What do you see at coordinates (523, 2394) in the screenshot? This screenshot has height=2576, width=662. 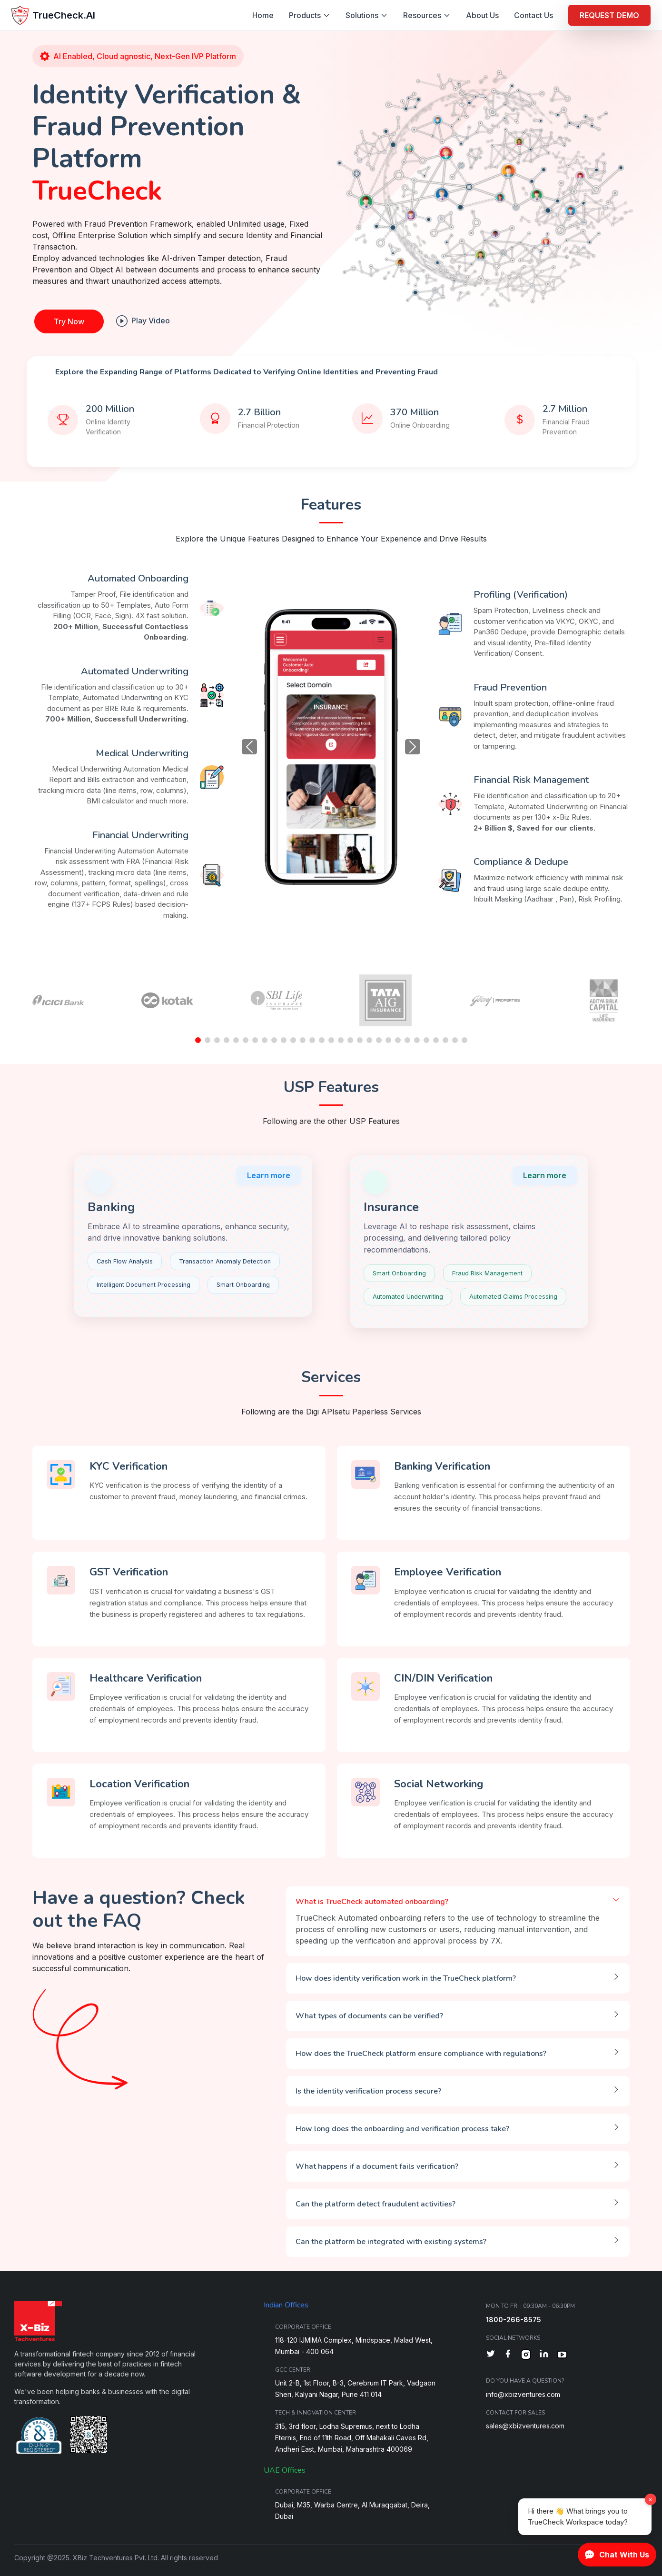 I see `info@xbizventures.com` at bounding box center [523, 2394].